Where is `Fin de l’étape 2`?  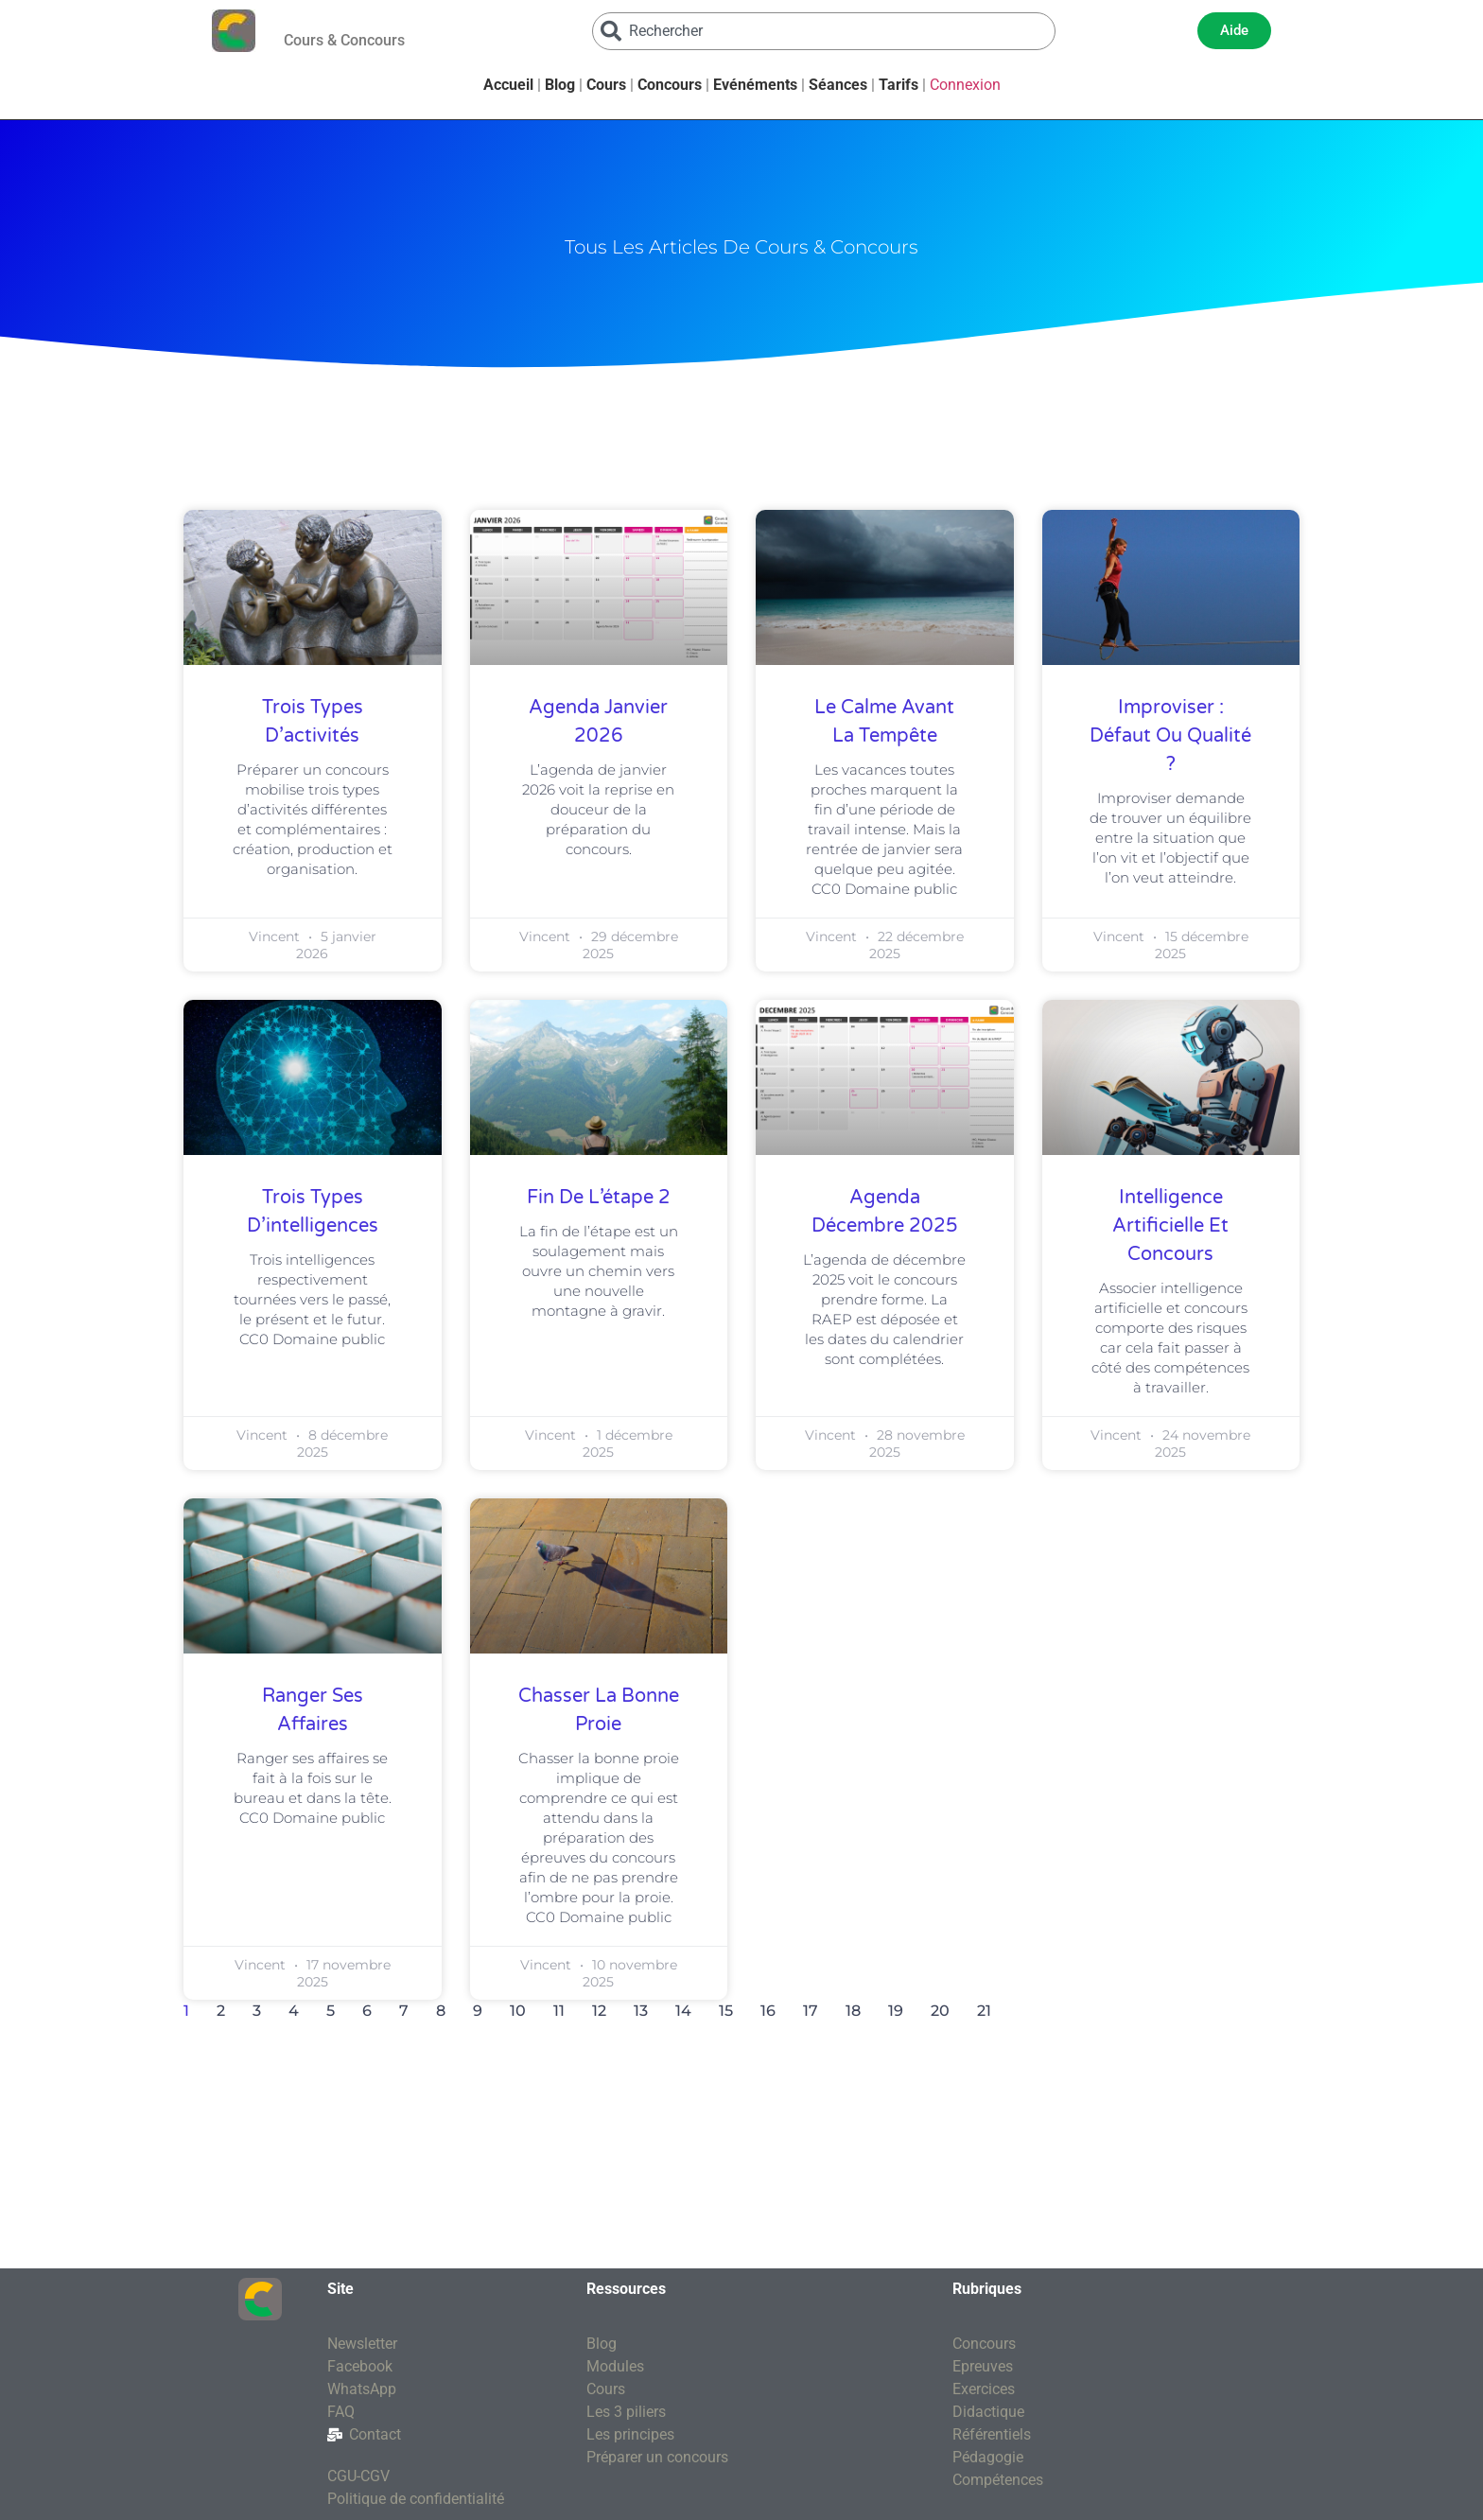
Fin de l’étape 2 is located at coordinates (599, 1197).